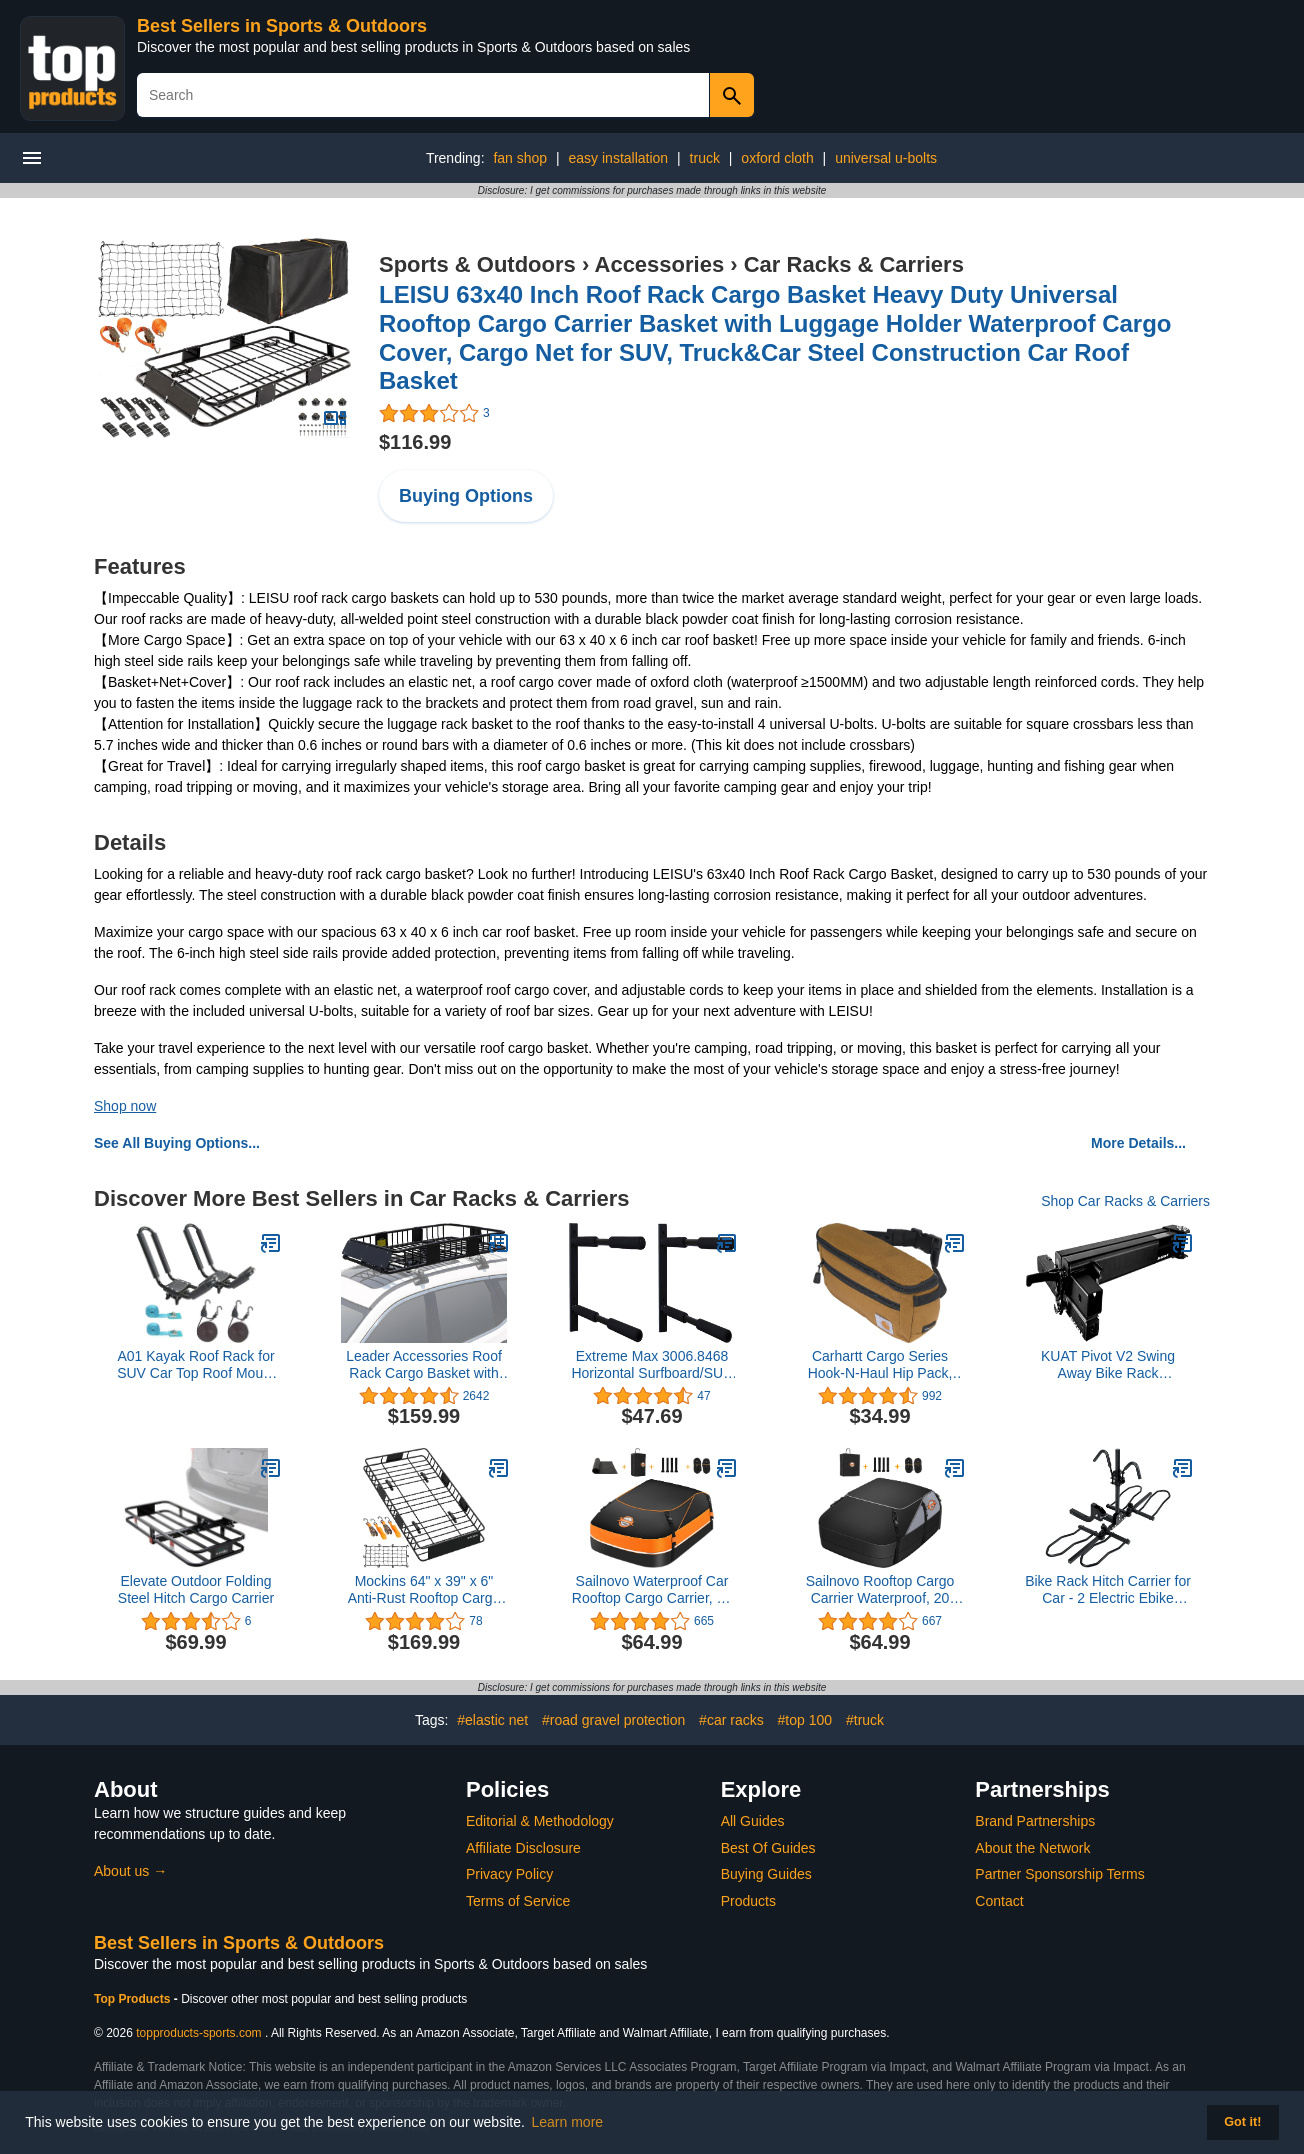 Image resolution: width=1304 pixels, height=2154 pixels. Describe the element at coordinates (196, 1589) in the screenshot. I see `Elevate Outdoor Folding Steel Hitch Cargo Carrier` at that location.